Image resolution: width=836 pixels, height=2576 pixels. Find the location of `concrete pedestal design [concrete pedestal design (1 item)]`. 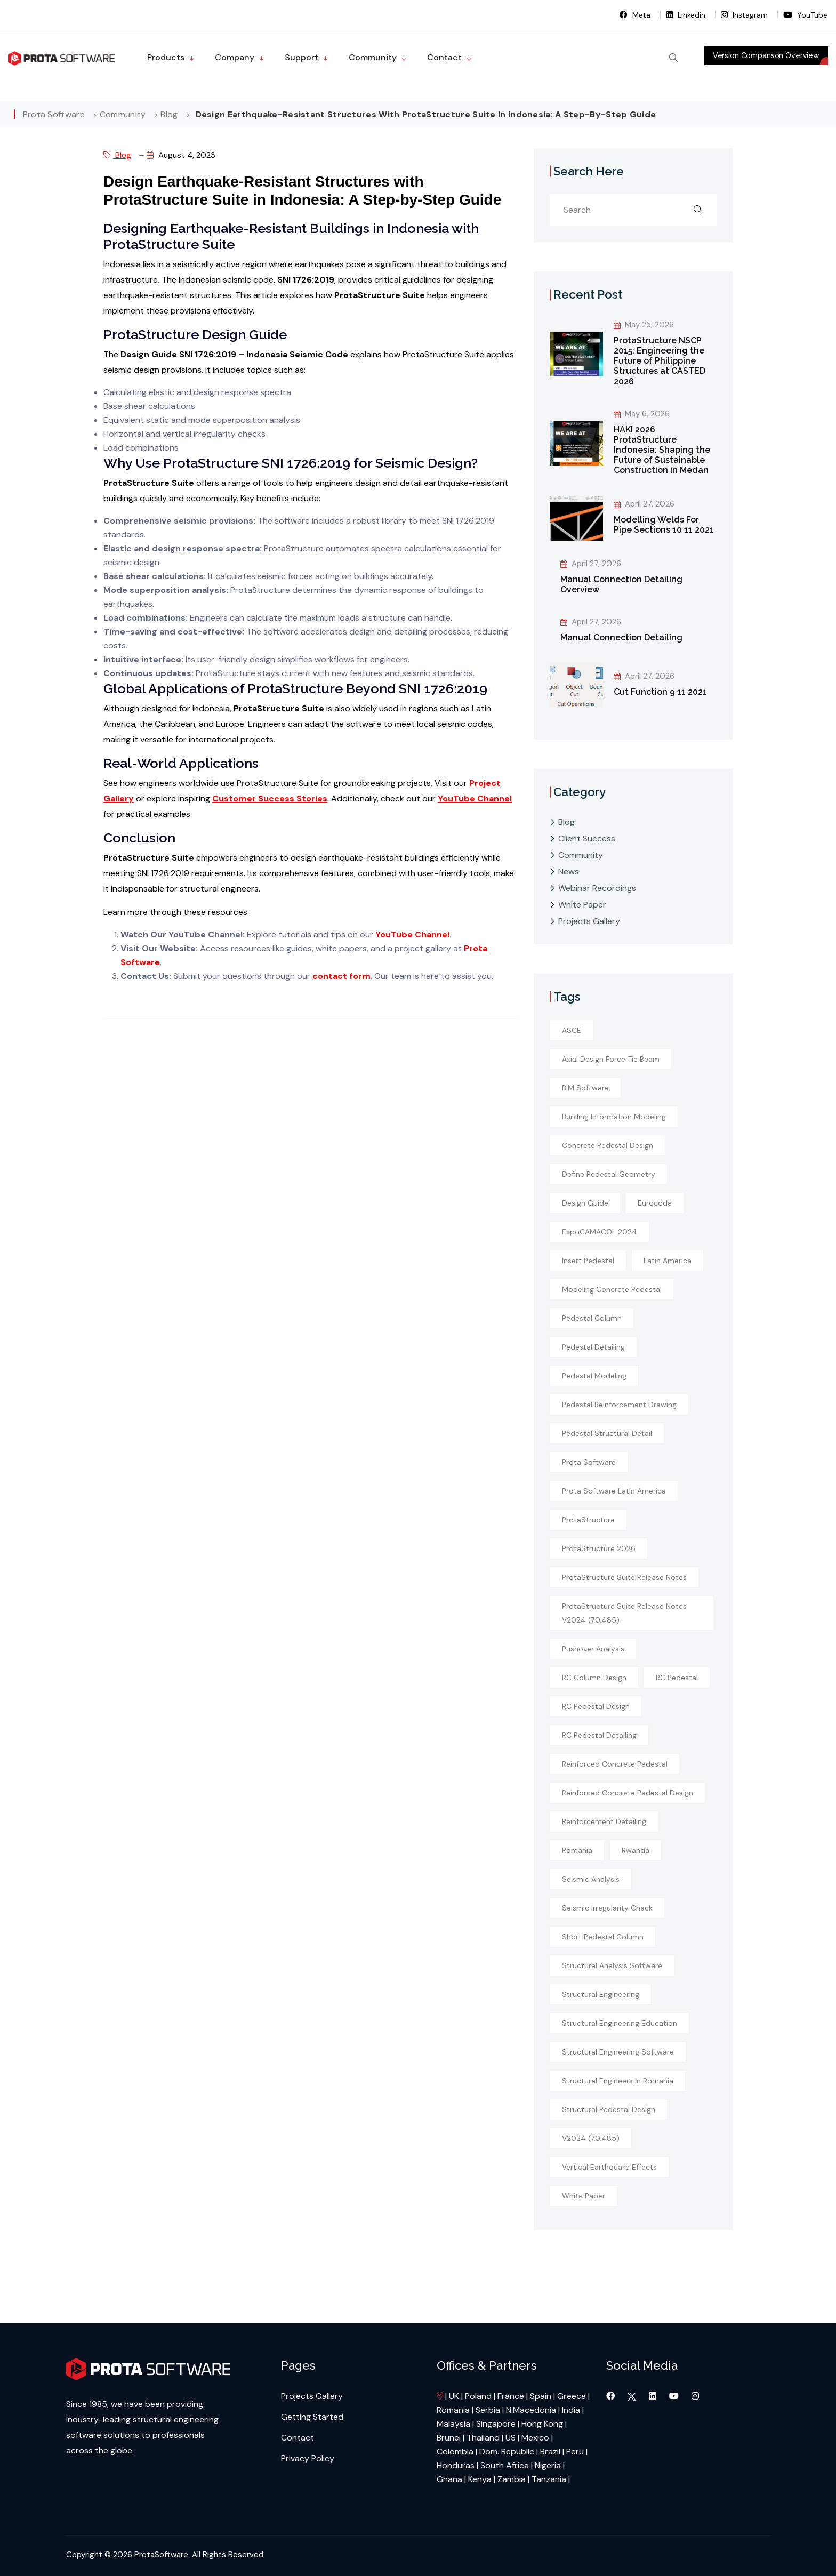

concrete pedestal design [concrete pedestal design (1 item)] is located at coordinates (607, 1145).